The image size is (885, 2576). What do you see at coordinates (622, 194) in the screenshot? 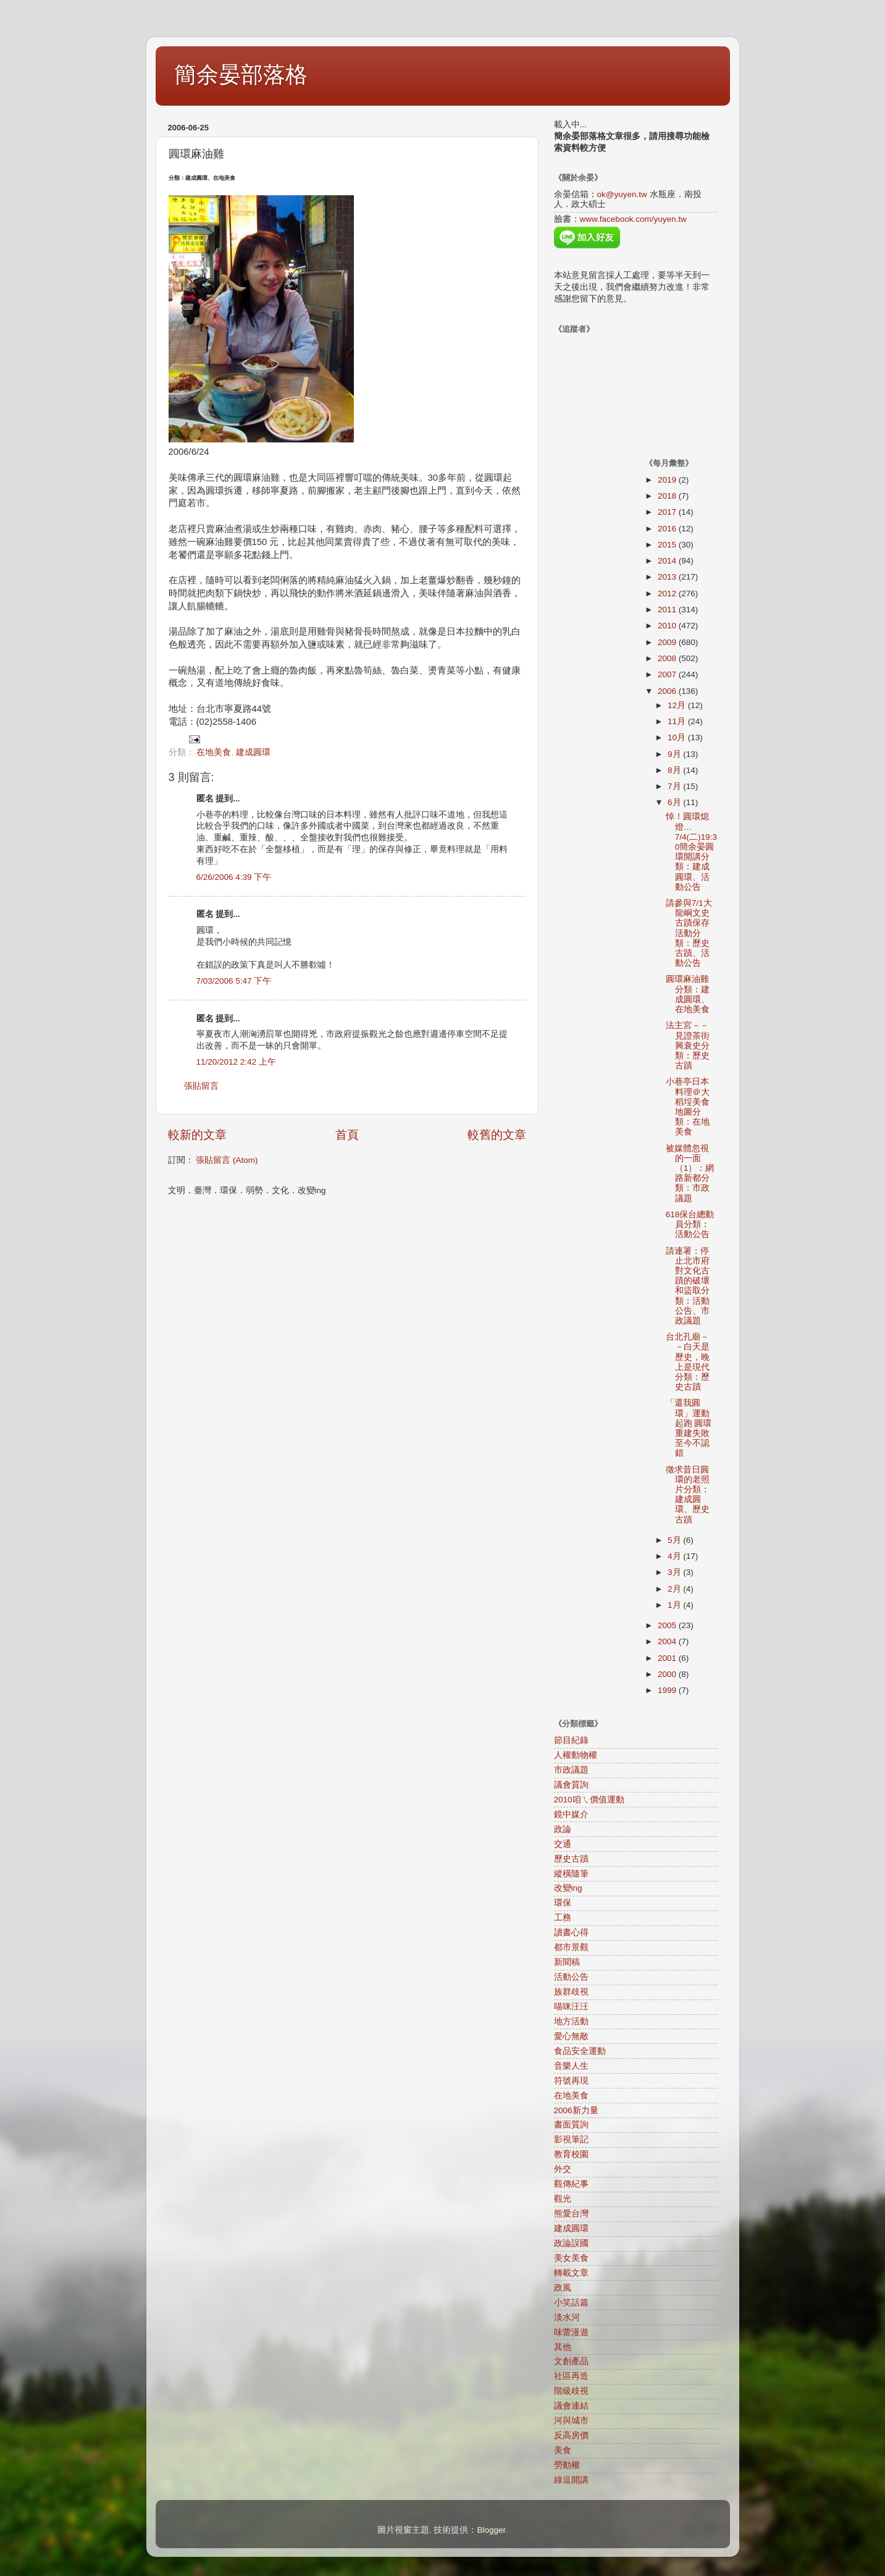
I see `ok@yuyen.tw` at bounding box center [622, 194].